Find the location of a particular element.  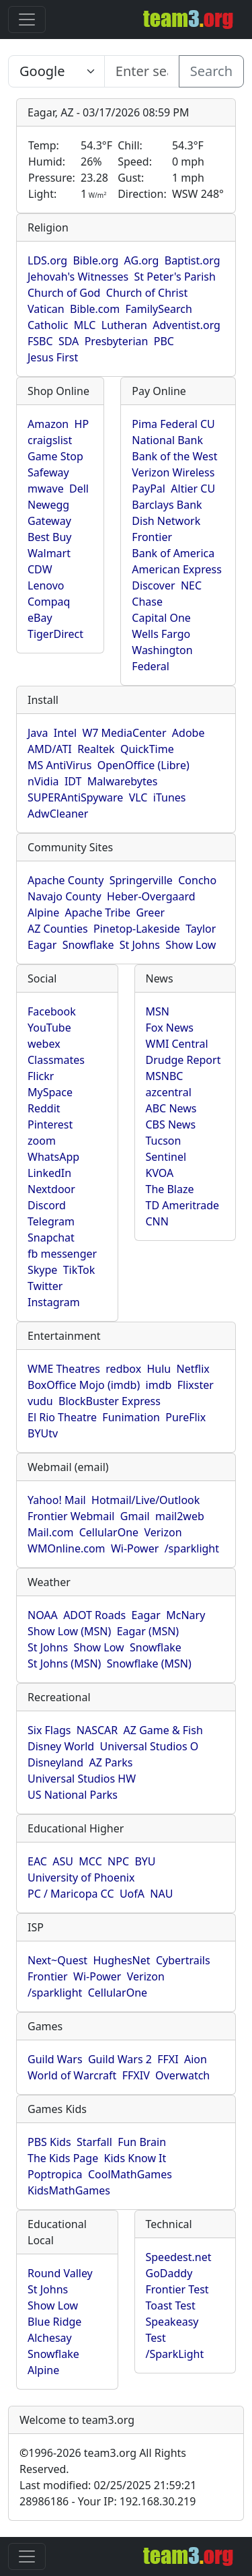

Cybertrails is located at coordinates (183, 1960).